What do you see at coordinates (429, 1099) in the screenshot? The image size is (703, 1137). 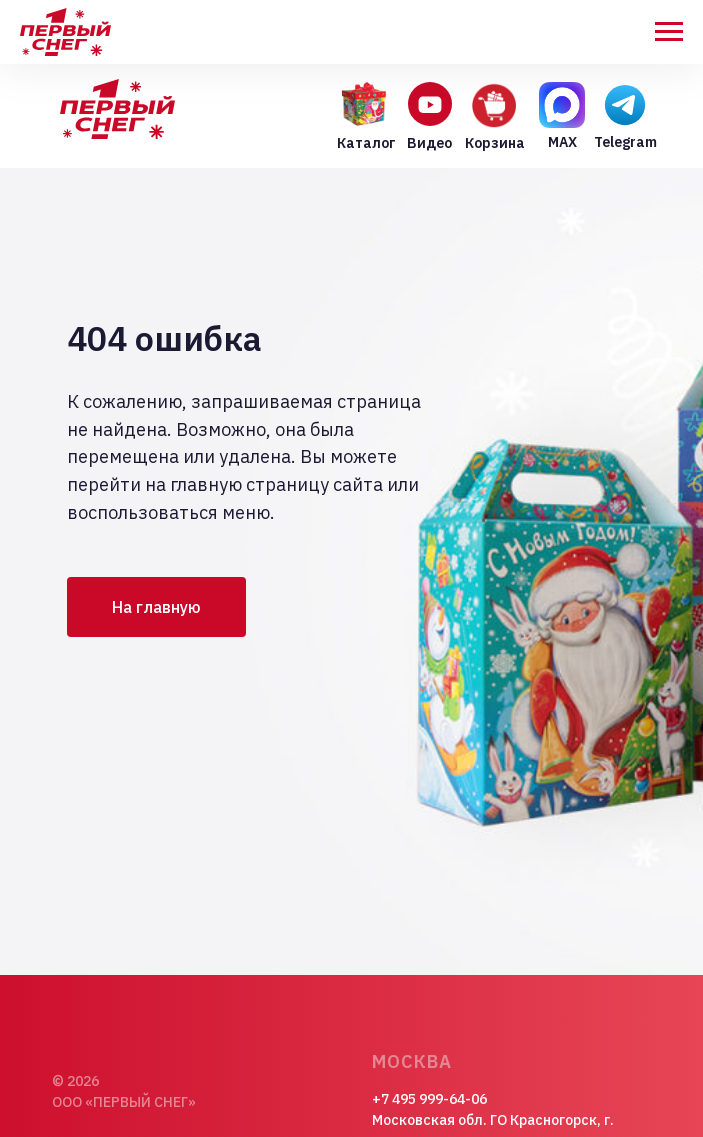 I see `+7 495 999-64-06` at bounding box center [429, 1099].